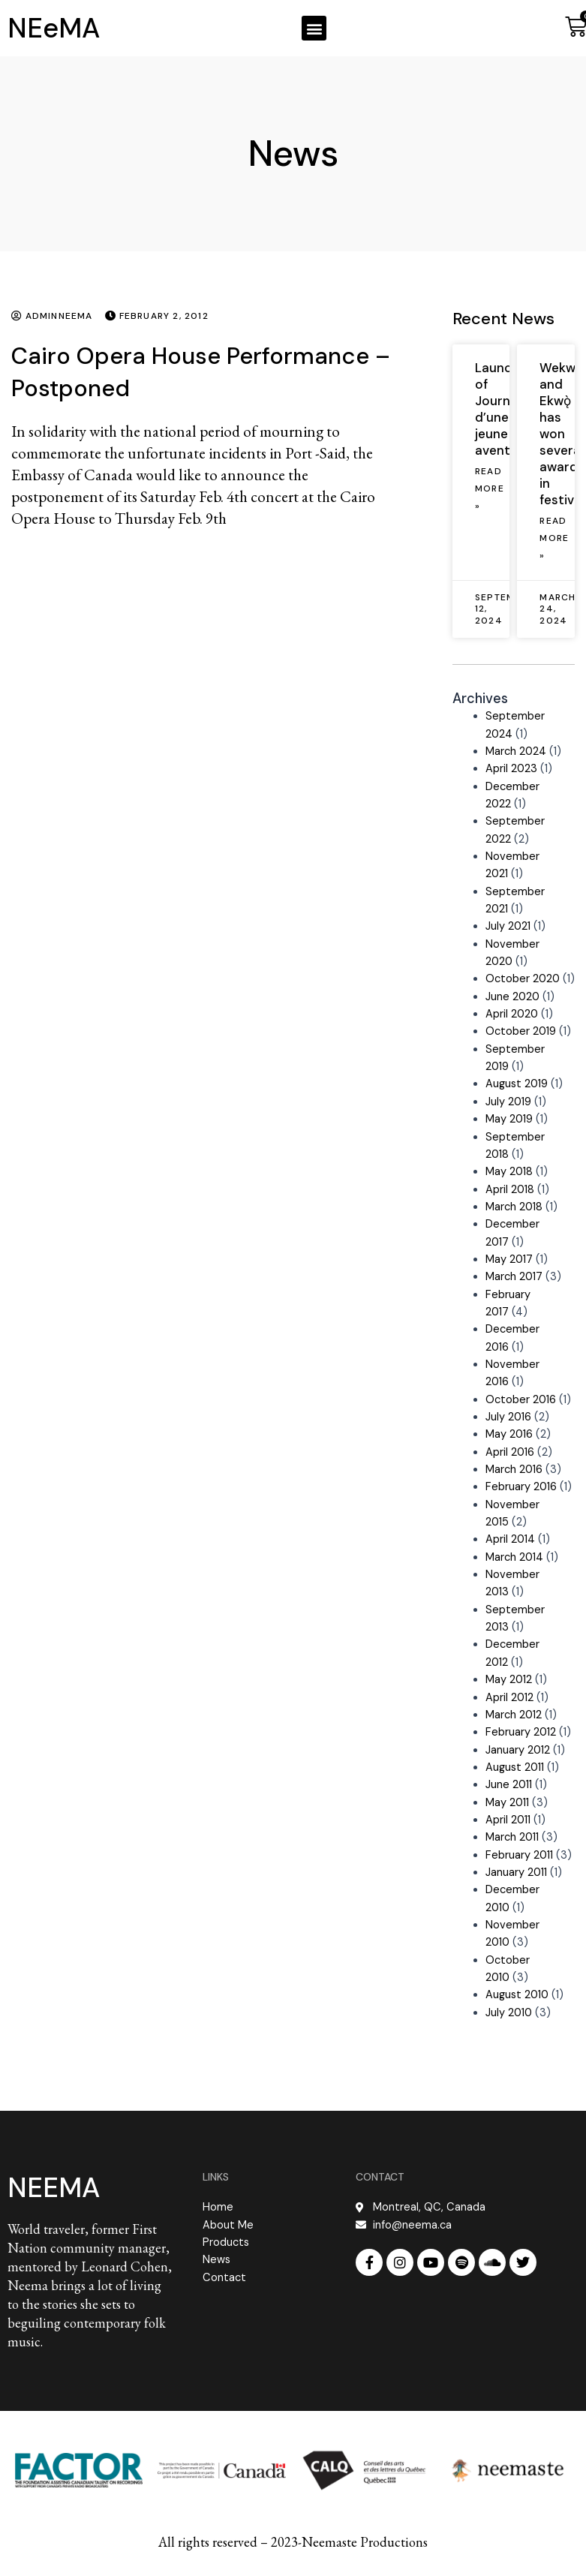 The width and height of the screenshot is (586, 2576). What do you see at coordinates (380, 2177) in the screenshot?
I see `CONTACT` at bounding box center [380, 2177].